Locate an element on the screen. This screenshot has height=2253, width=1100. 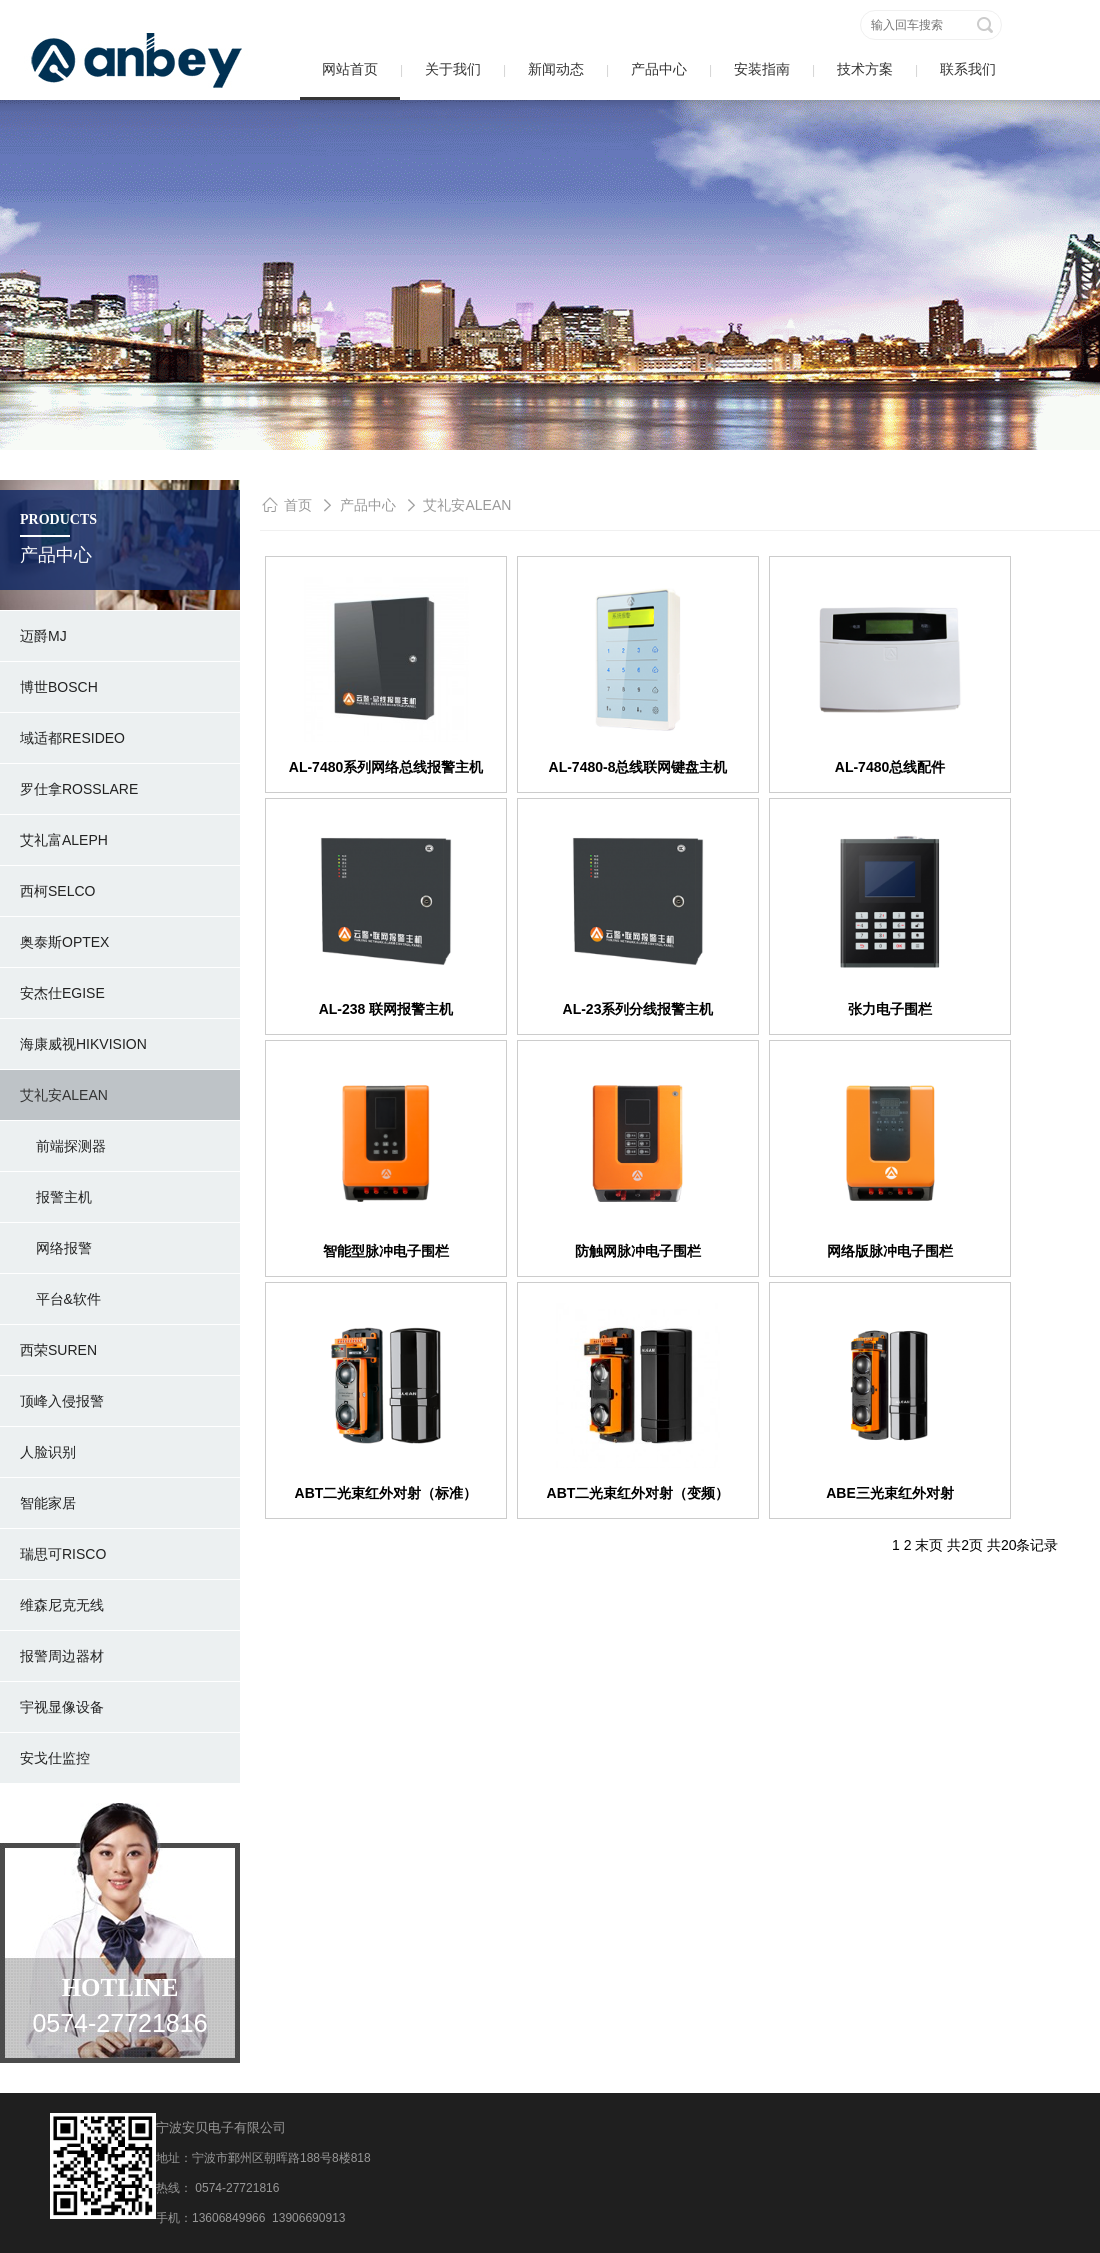
迈爵MJ is located at coordinates (43, 636).